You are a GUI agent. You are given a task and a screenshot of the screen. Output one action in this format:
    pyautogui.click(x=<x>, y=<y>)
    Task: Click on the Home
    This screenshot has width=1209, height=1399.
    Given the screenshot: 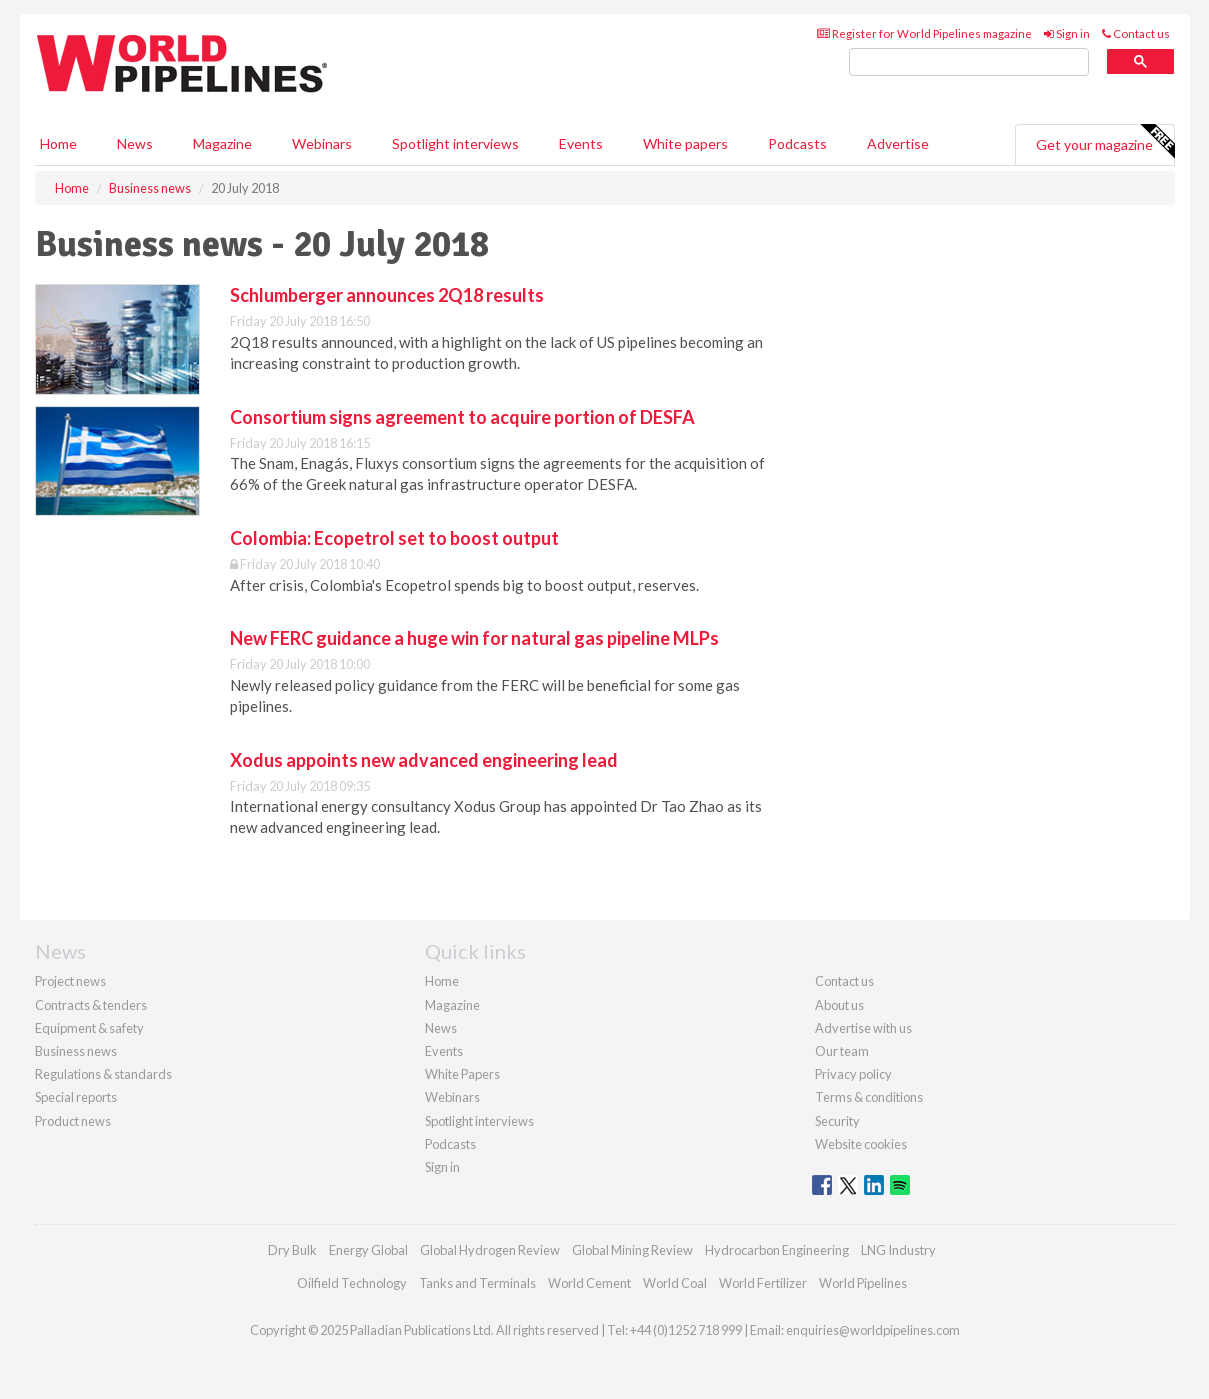 What is the action you would take?
    pyautogui.click(x=58, y=143)
    